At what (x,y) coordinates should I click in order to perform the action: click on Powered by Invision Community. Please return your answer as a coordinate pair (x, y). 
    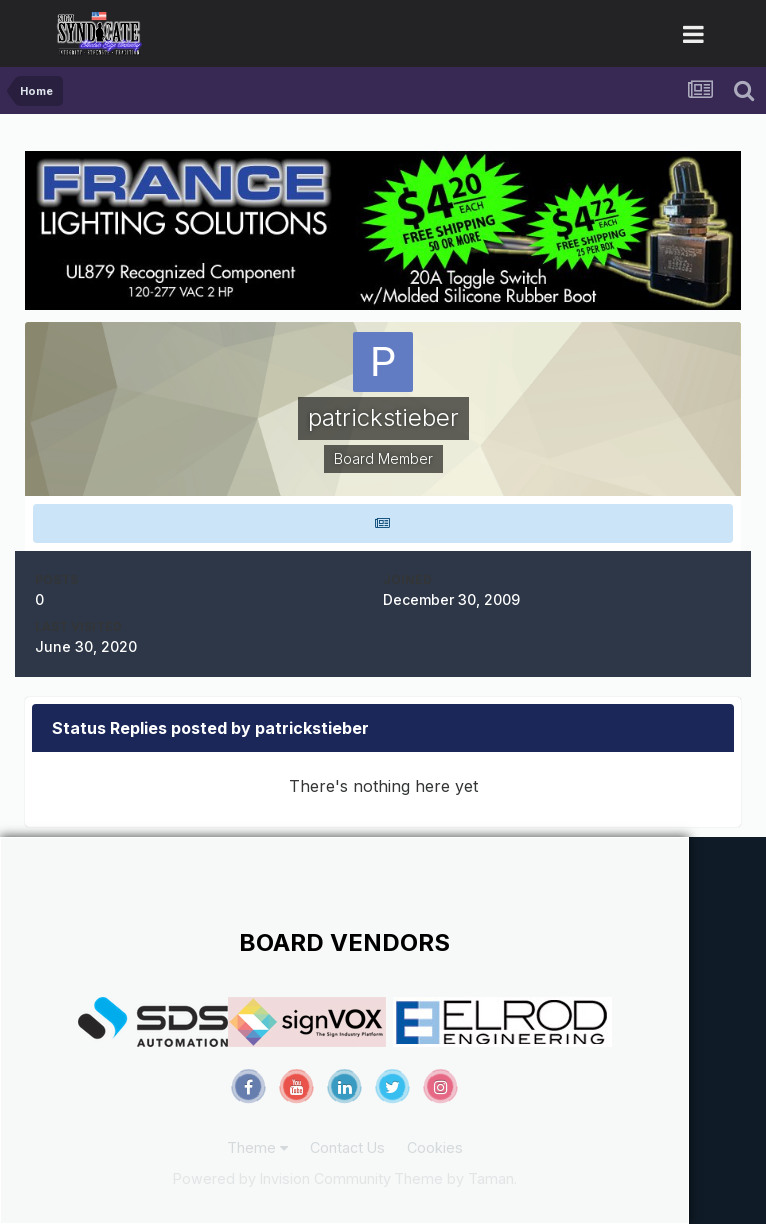
    Looking at the image, I should click on (282, 1178).